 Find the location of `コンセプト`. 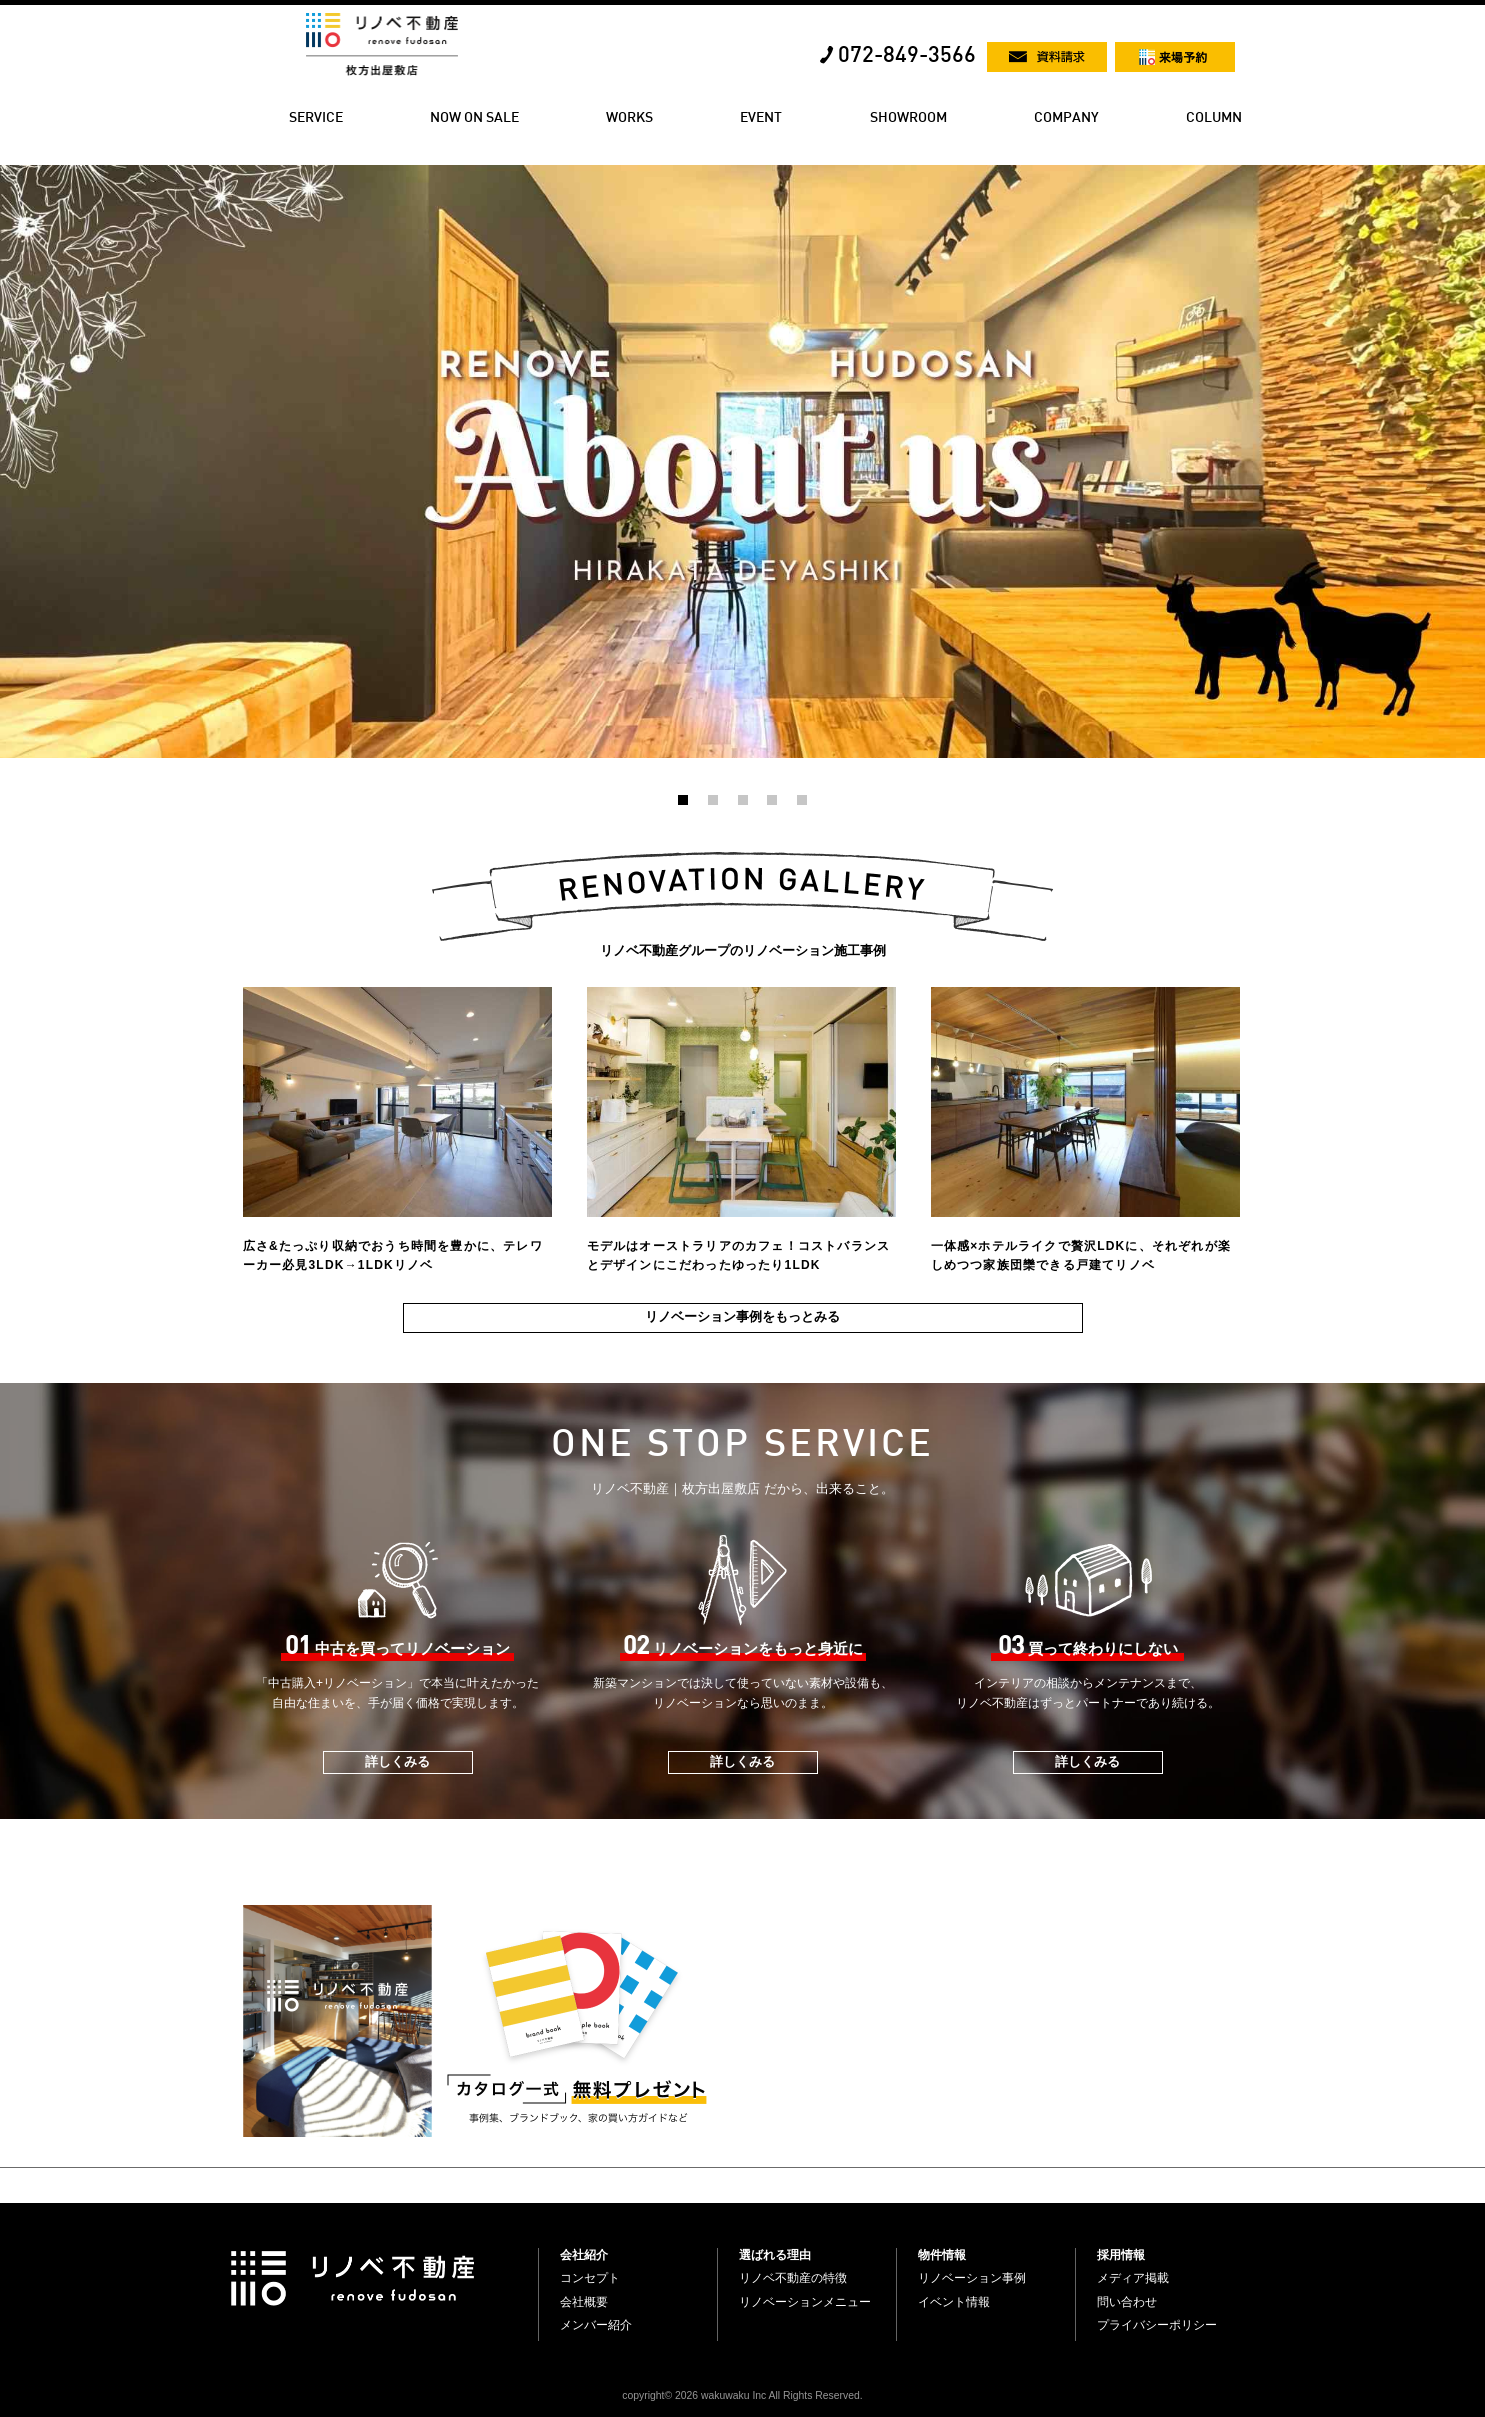

コンセプト is located at coordinates (590, 2278).